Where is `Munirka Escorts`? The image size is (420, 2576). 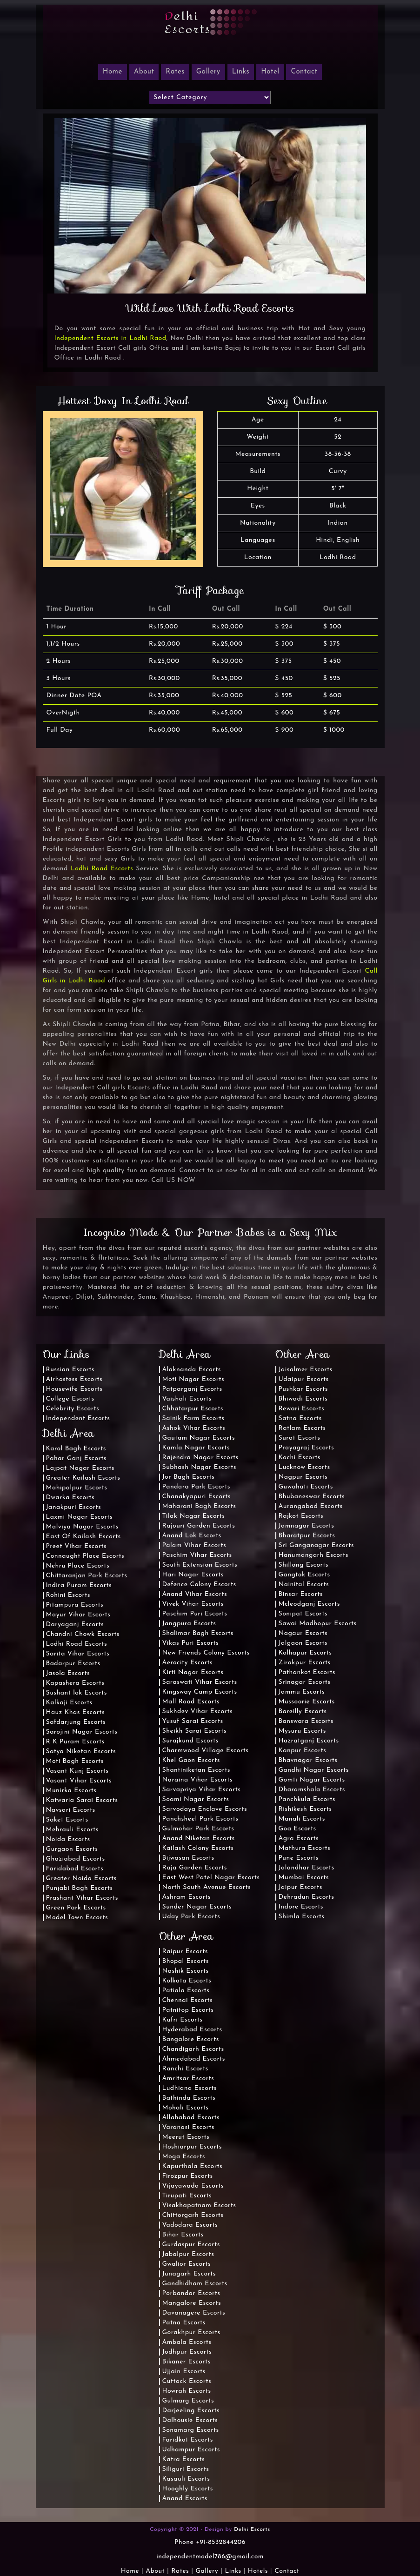
Munirka Escorts is located at coordinates (71, 1790).